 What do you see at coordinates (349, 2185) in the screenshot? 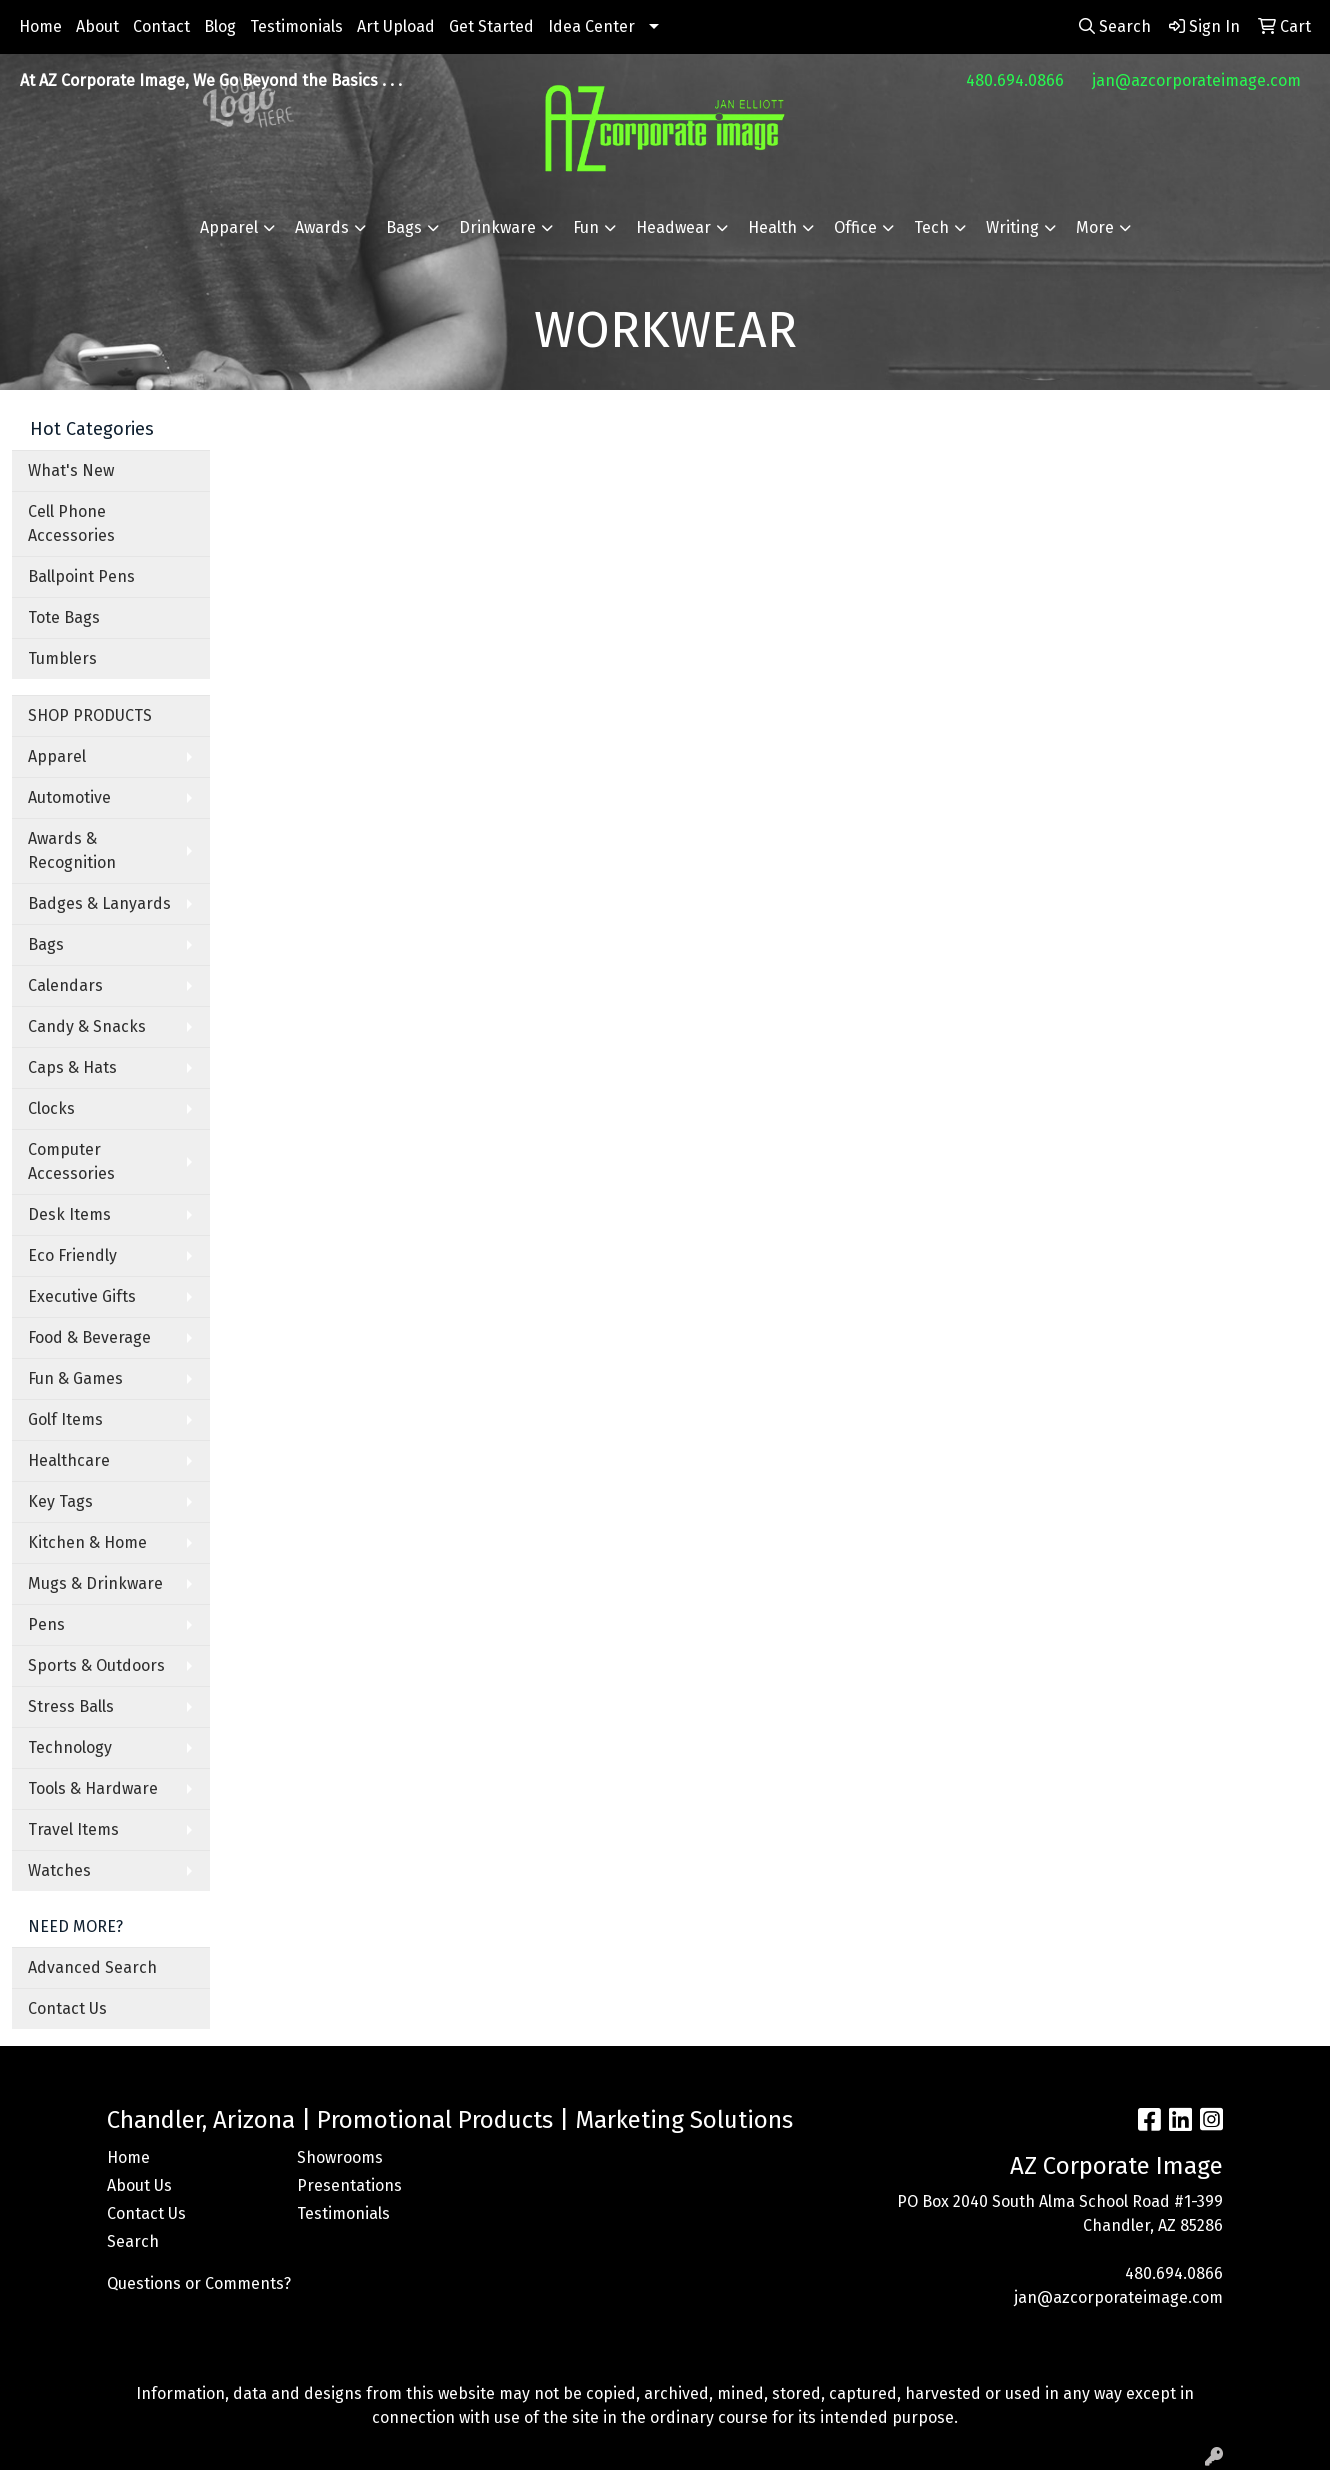
I see `Presentations` at bounding box center [349, 2185].